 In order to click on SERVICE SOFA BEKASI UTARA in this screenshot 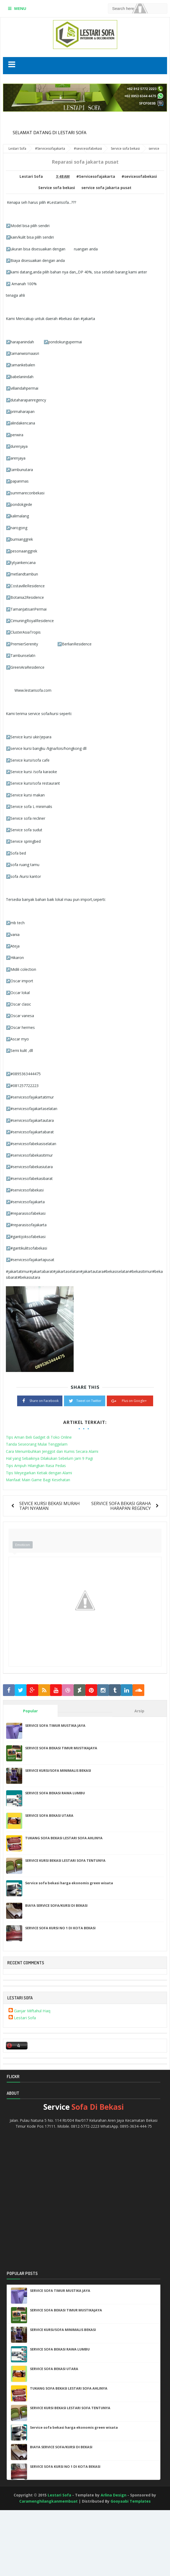, I will do `click(49, 1815)`.